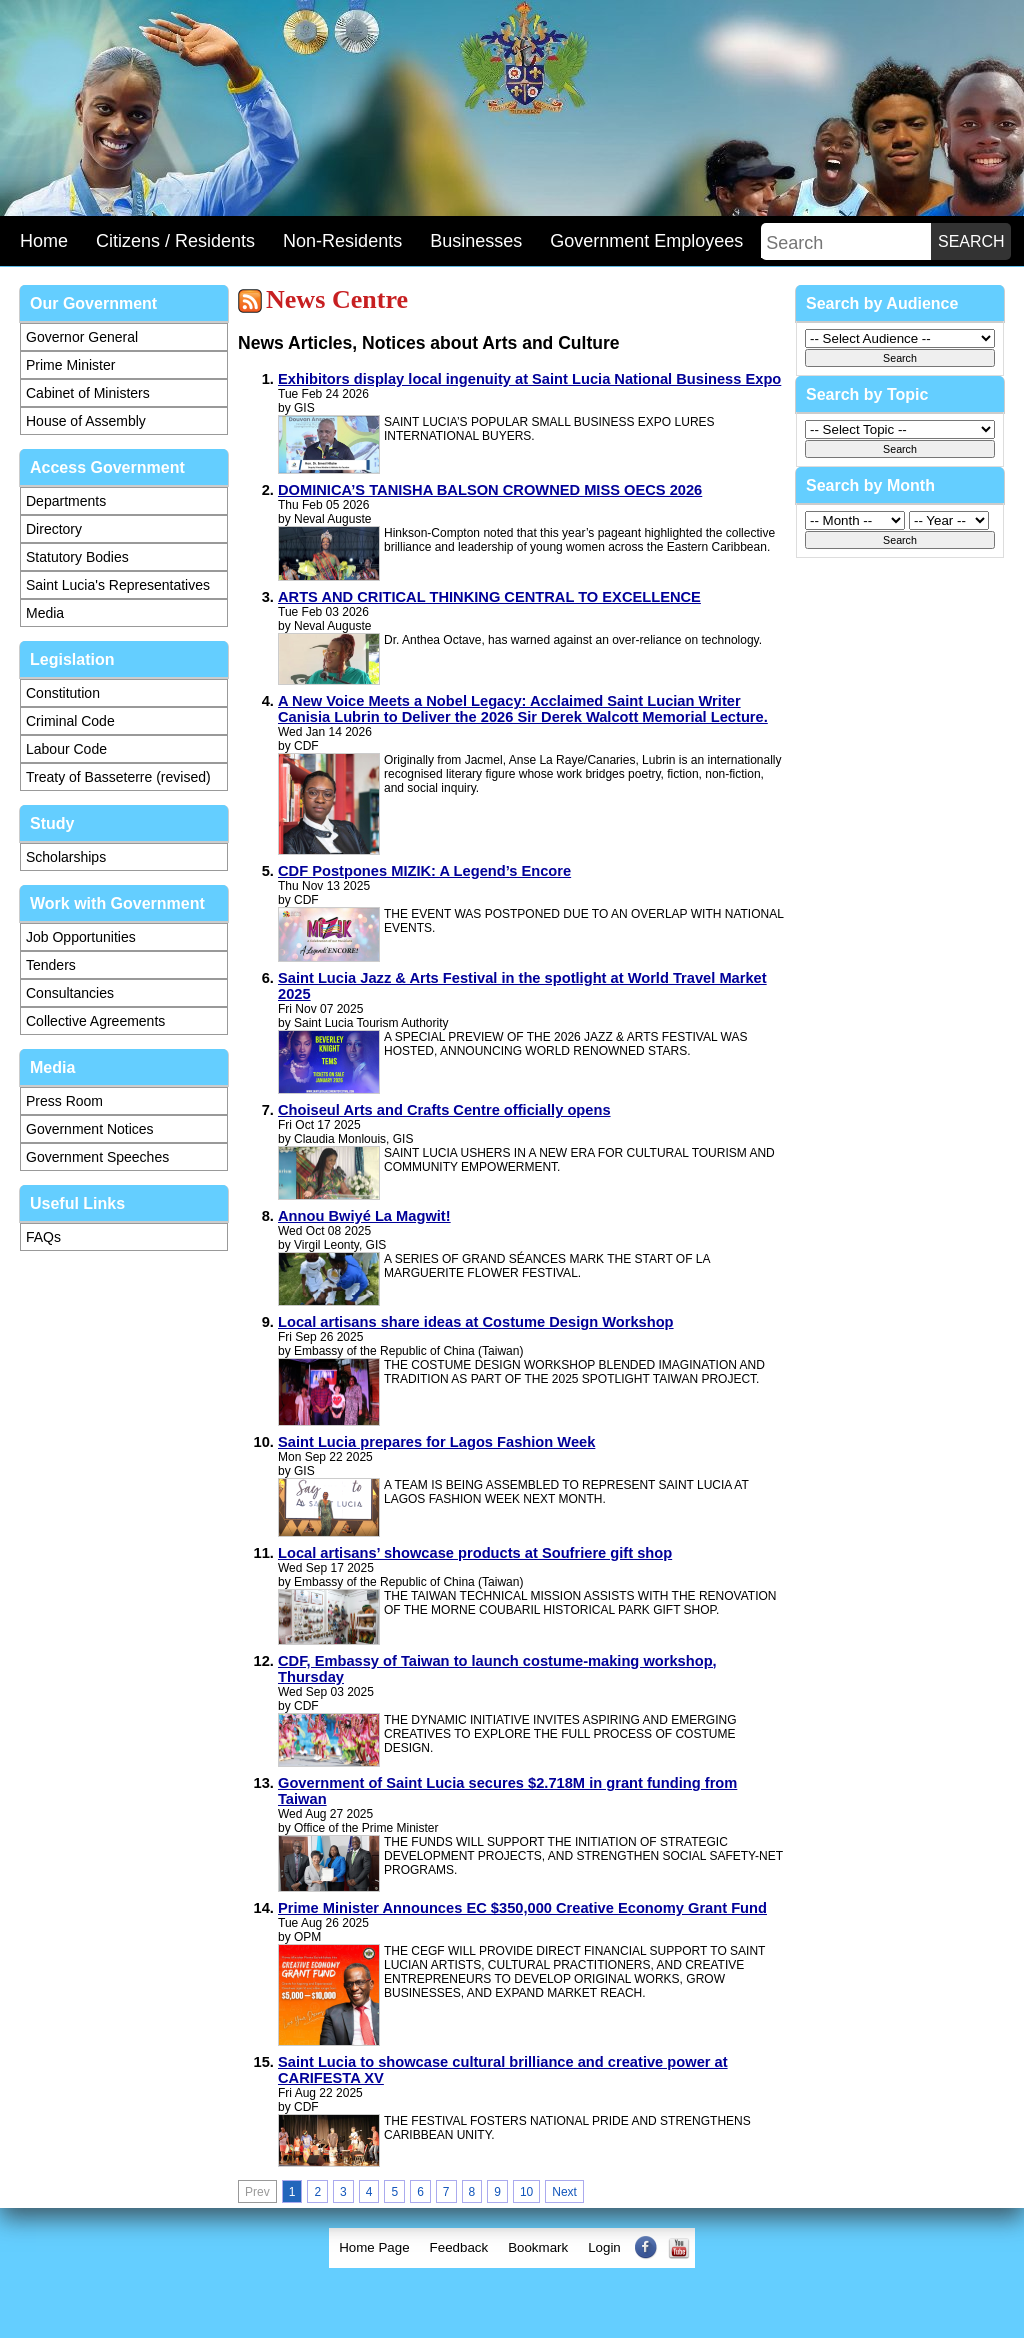 This screenshot has width=1024, height=2338. Describe the element at coordinates (538, 2247) in the screenshot. I see `Bookmark` at that location.